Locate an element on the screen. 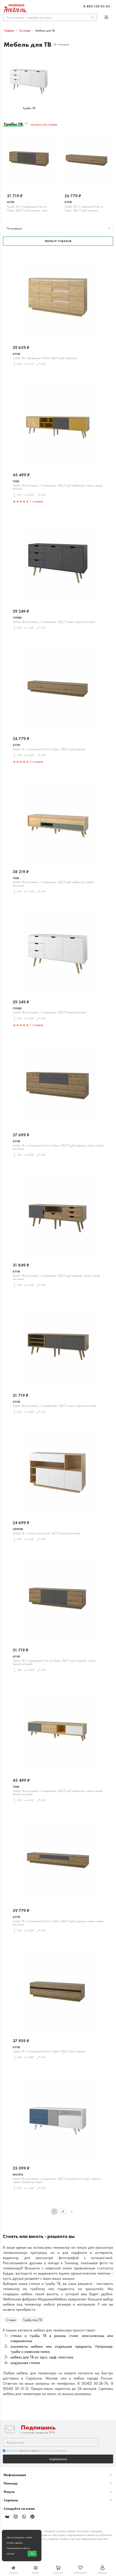 The width and height of the screenshot is (116, 2576). Тумбы ТВ is located at coordinates (13, 124).